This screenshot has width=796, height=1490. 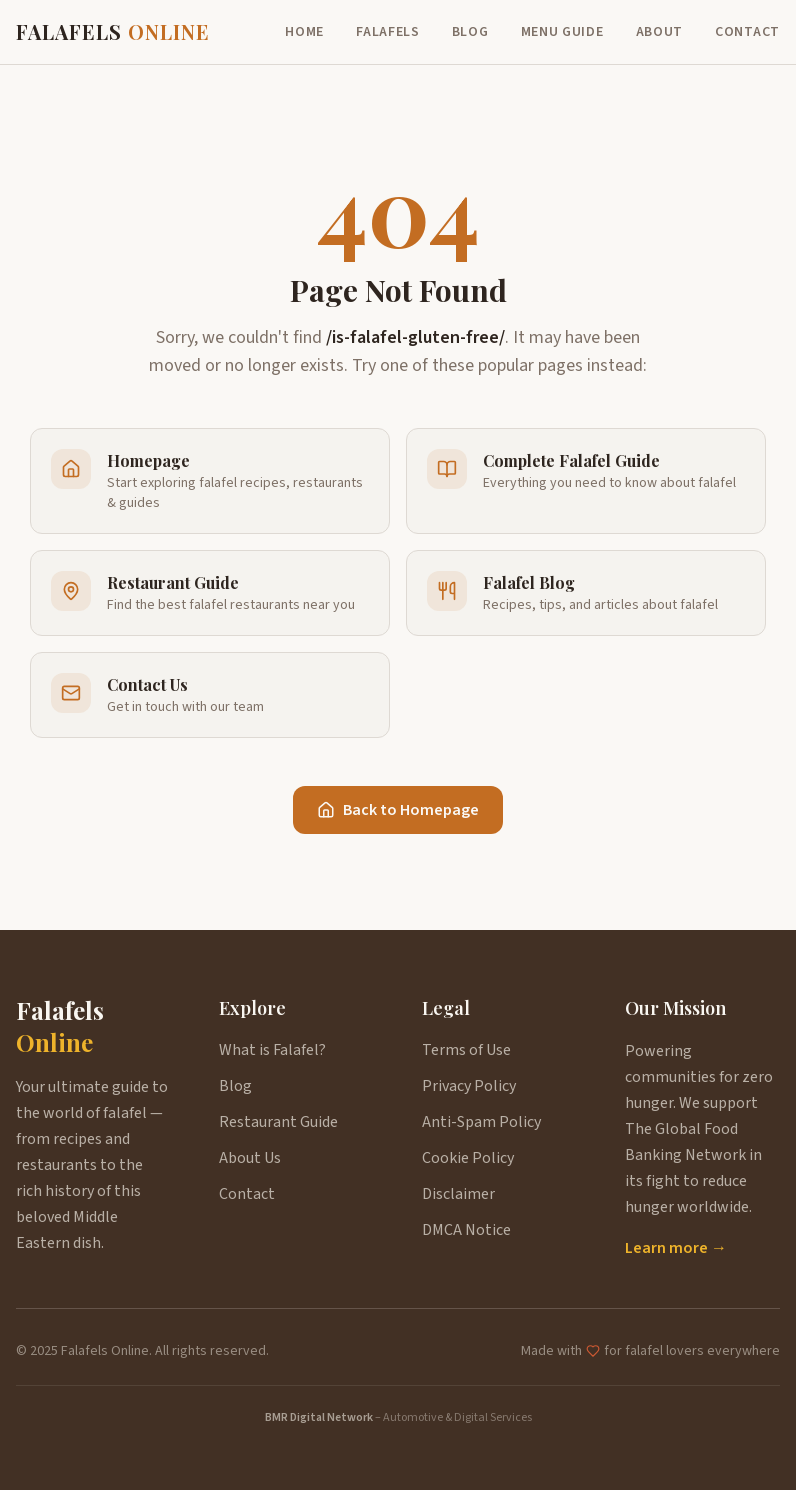 What do you see at coordinates (304, 32) in the screenshot?
I see `Home` at bounding box center [304, 32].